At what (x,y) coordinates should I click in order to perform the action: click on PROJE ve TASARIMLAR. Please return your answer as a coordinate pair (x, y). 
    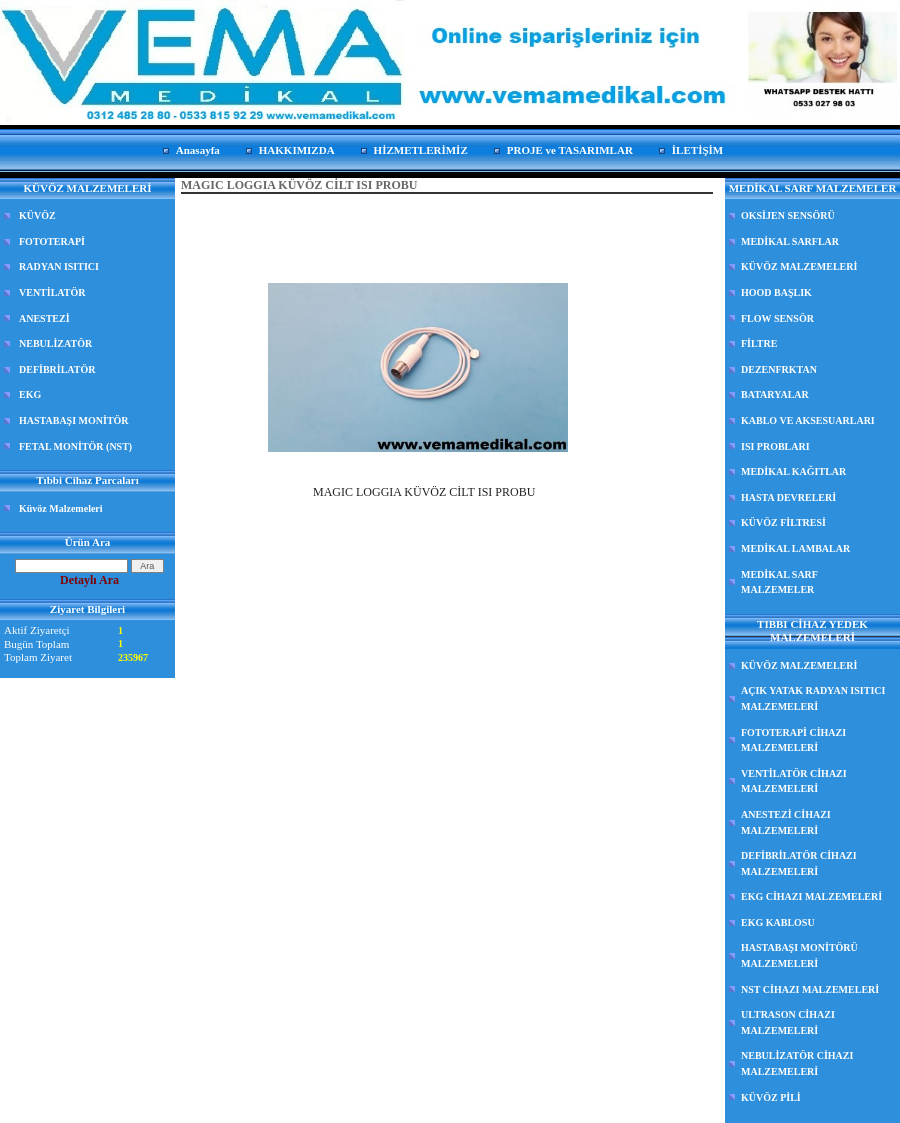
    Looking at the image, I should click on (570, 150).